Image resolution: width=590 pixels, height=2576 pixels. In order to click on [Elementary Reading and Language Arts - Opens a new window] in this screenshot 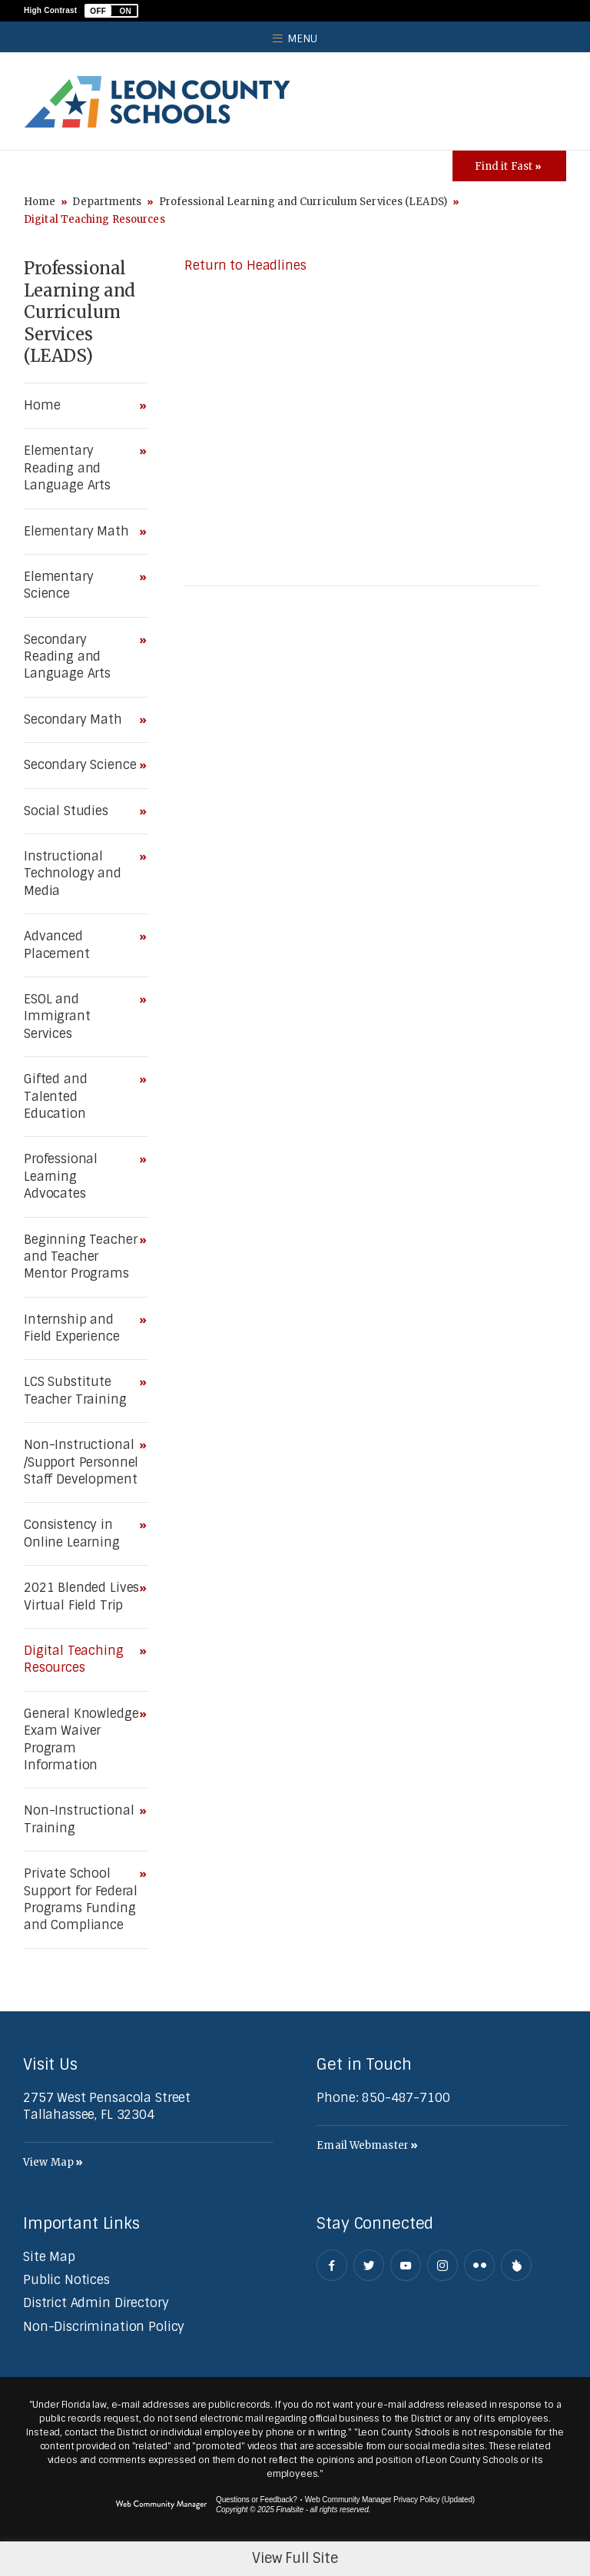, I will do `click(82, 468)`.